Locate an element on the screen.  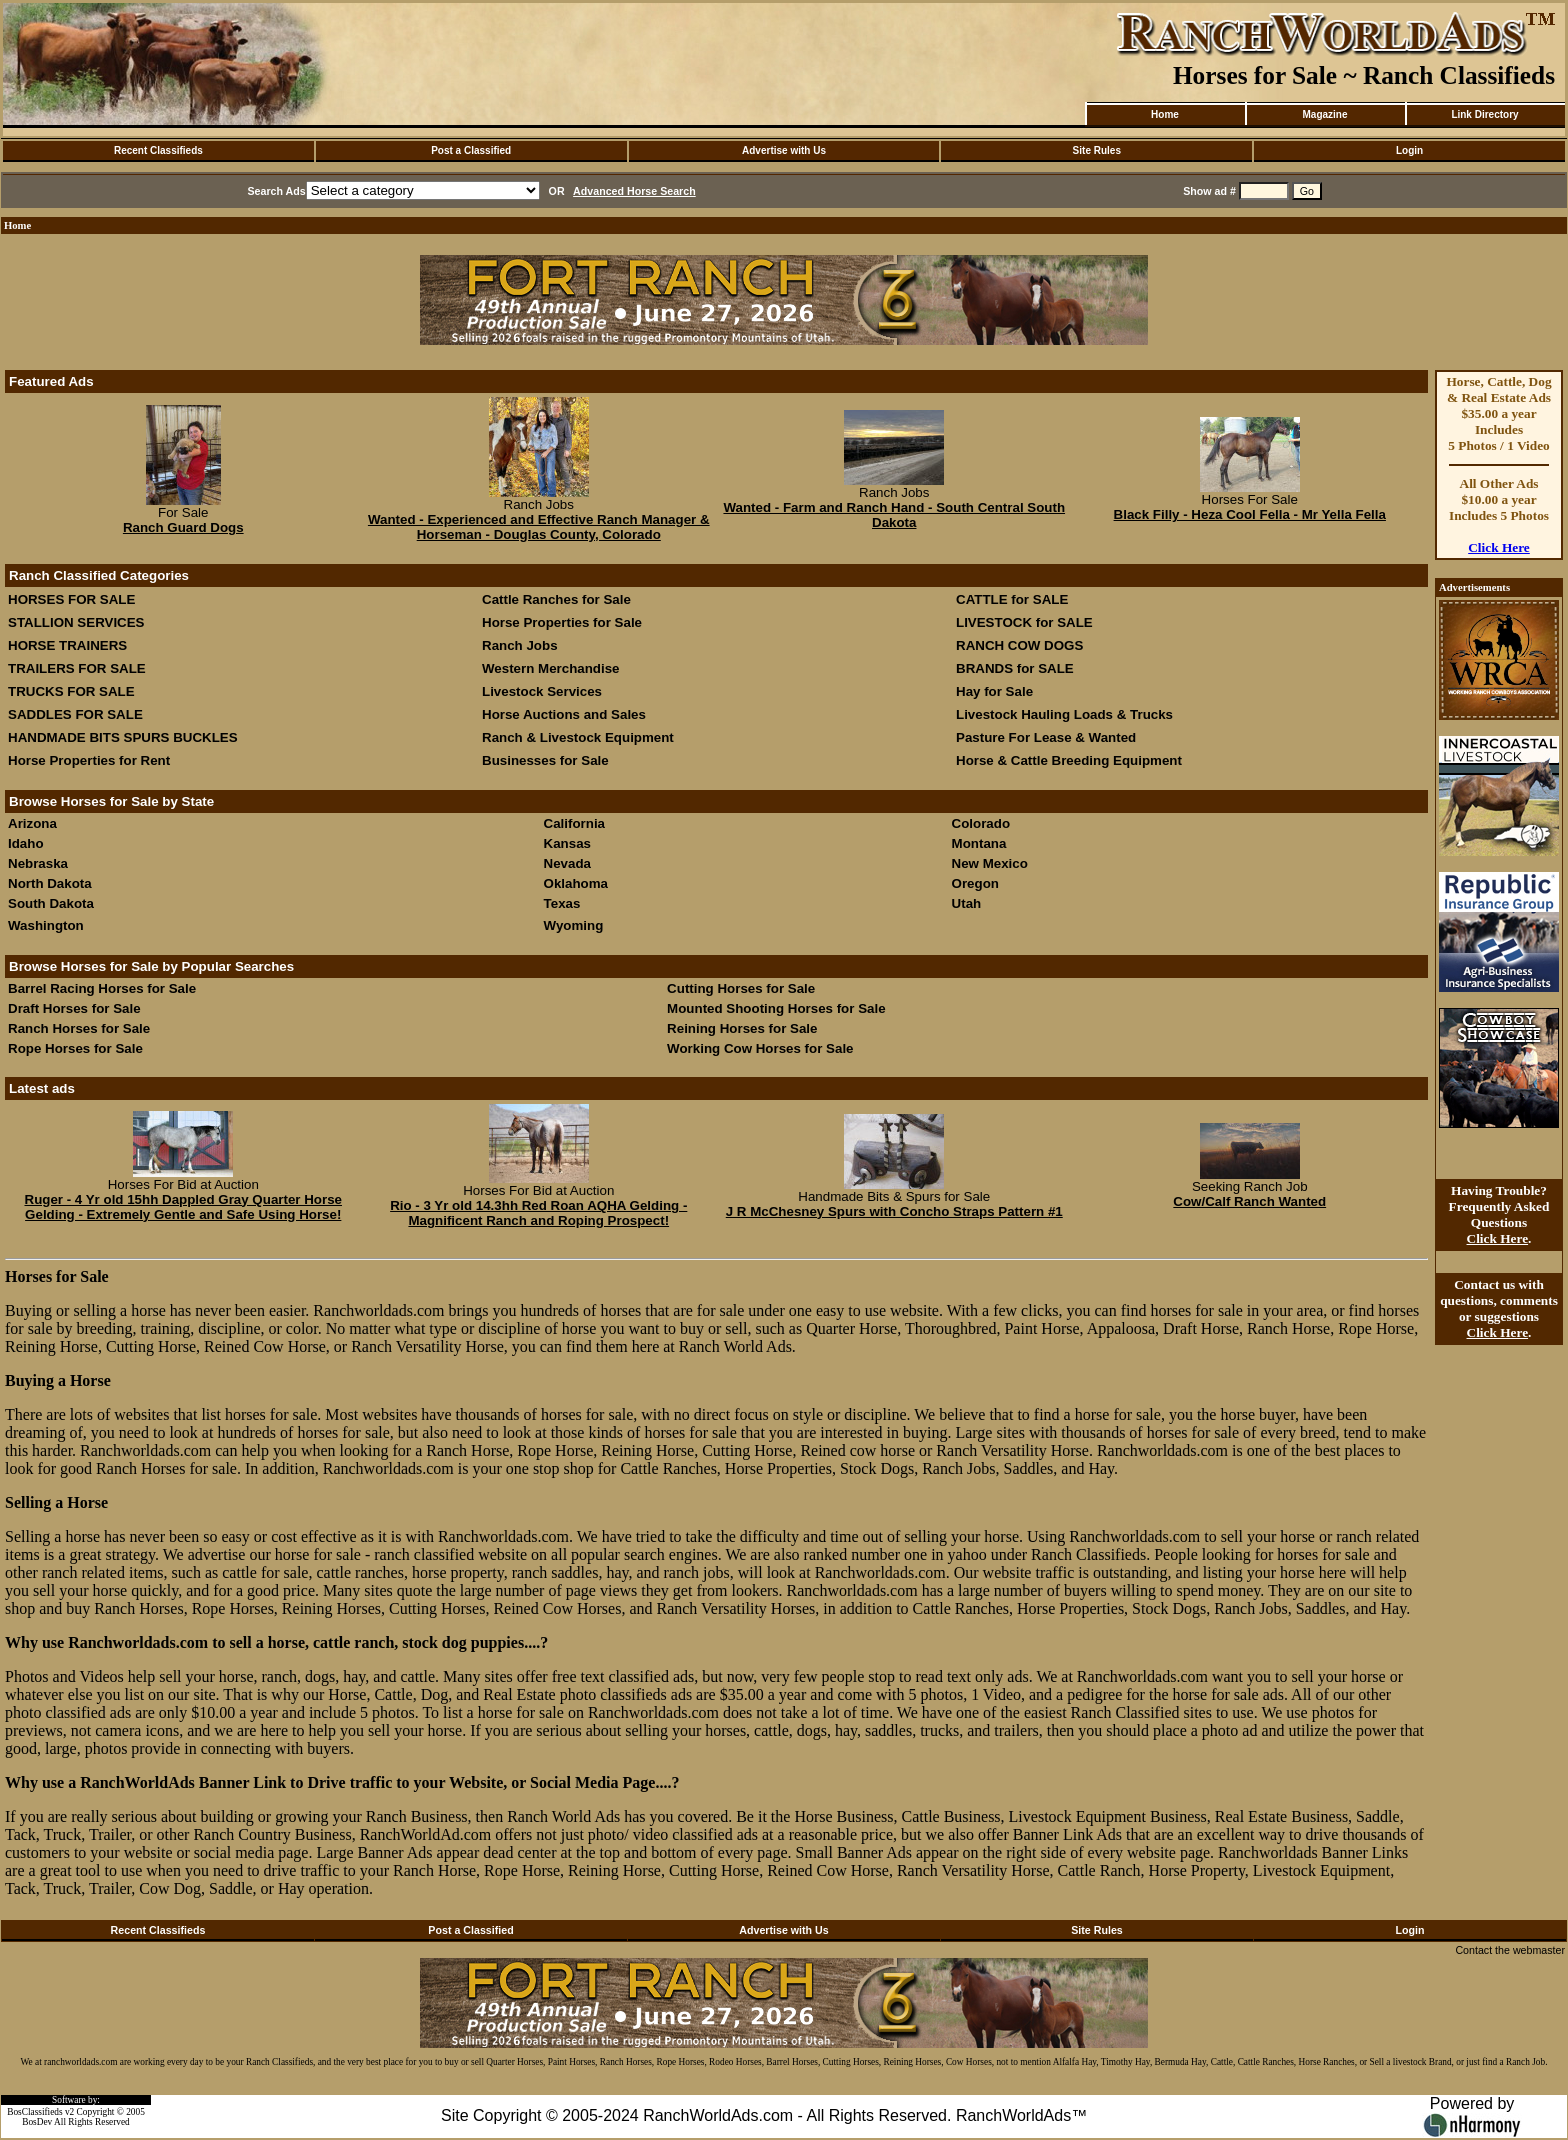
Western Merchandise is located at coordinates (551, 668).